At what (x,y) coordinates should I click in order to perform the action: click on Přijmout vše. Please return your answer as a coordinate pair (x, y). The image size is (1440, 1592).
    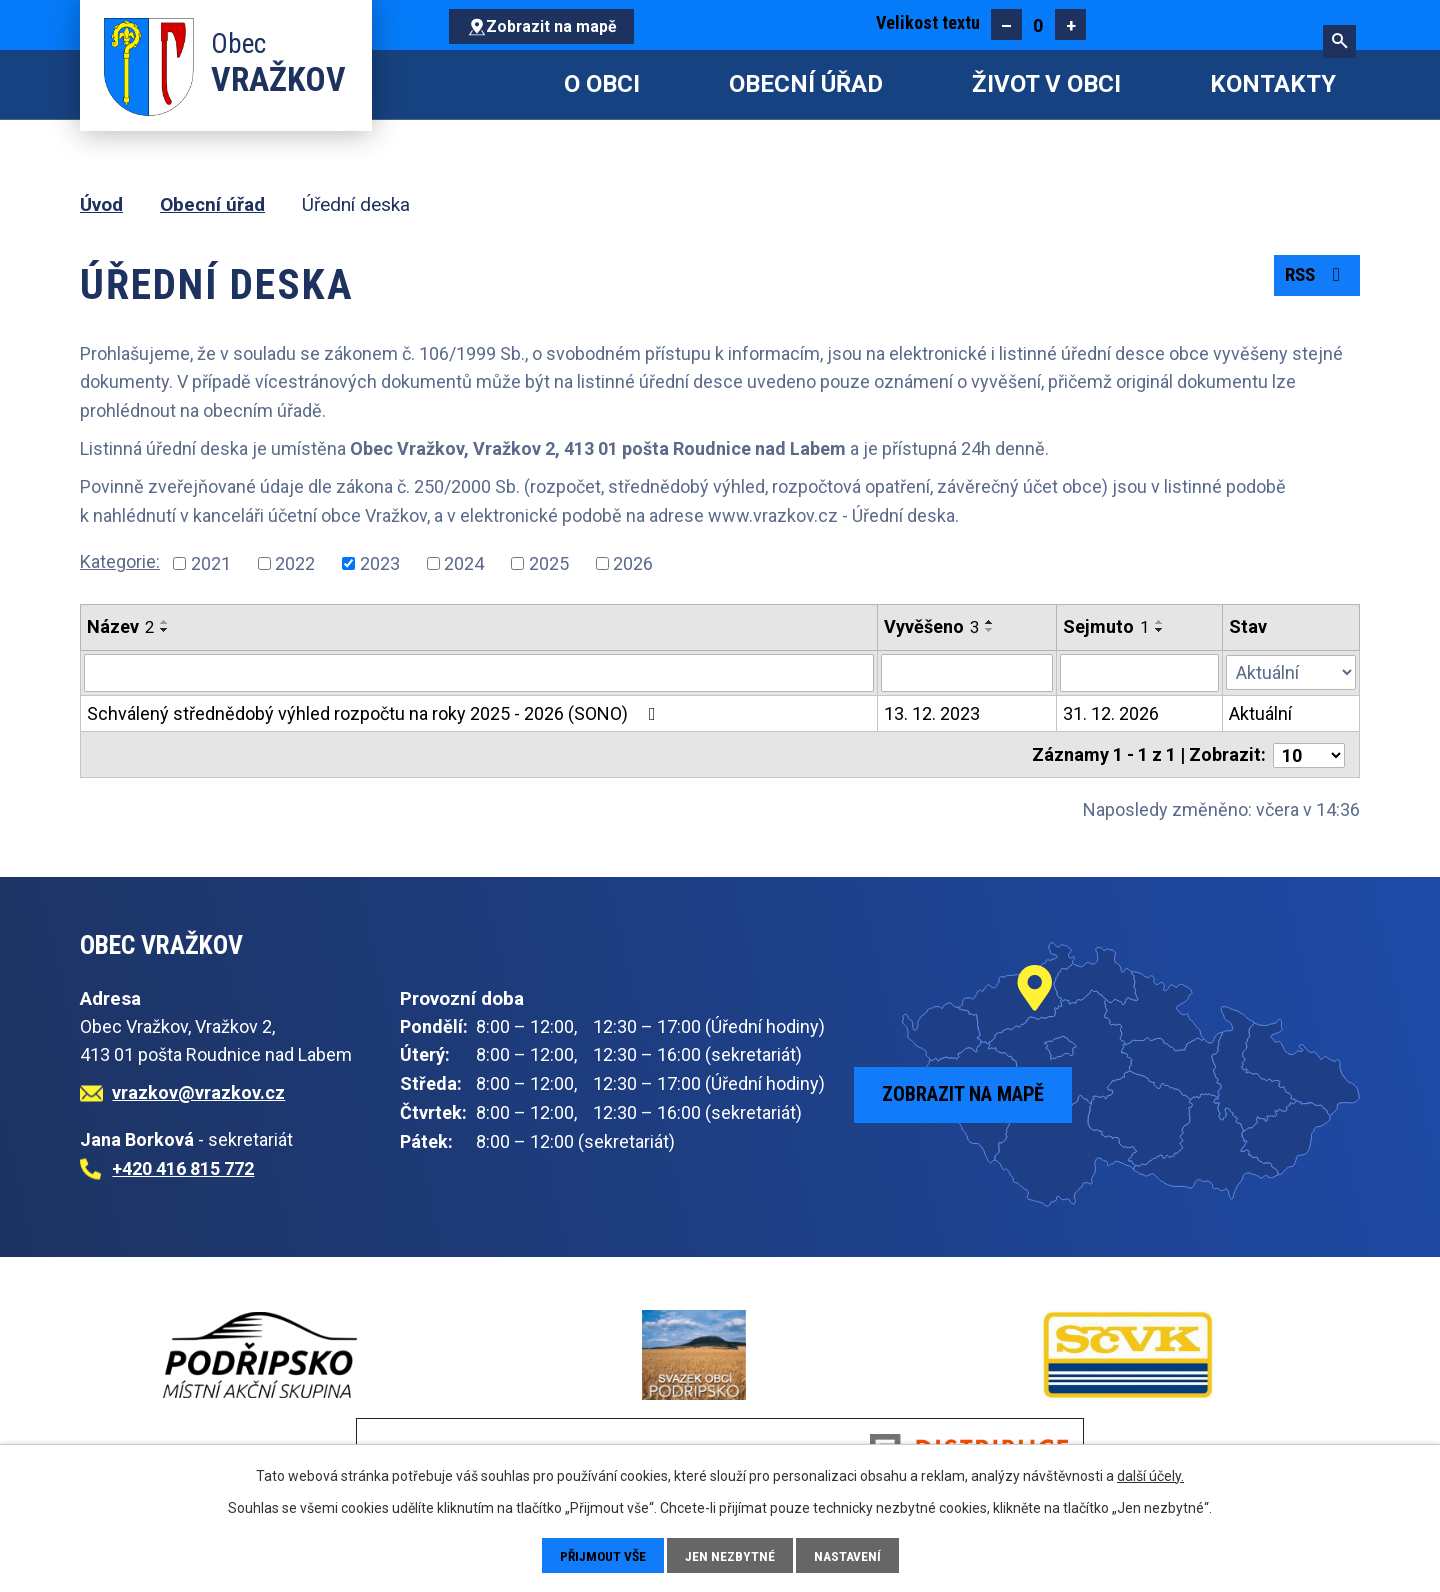
    Looking at the image, I should click on (602, 1555).